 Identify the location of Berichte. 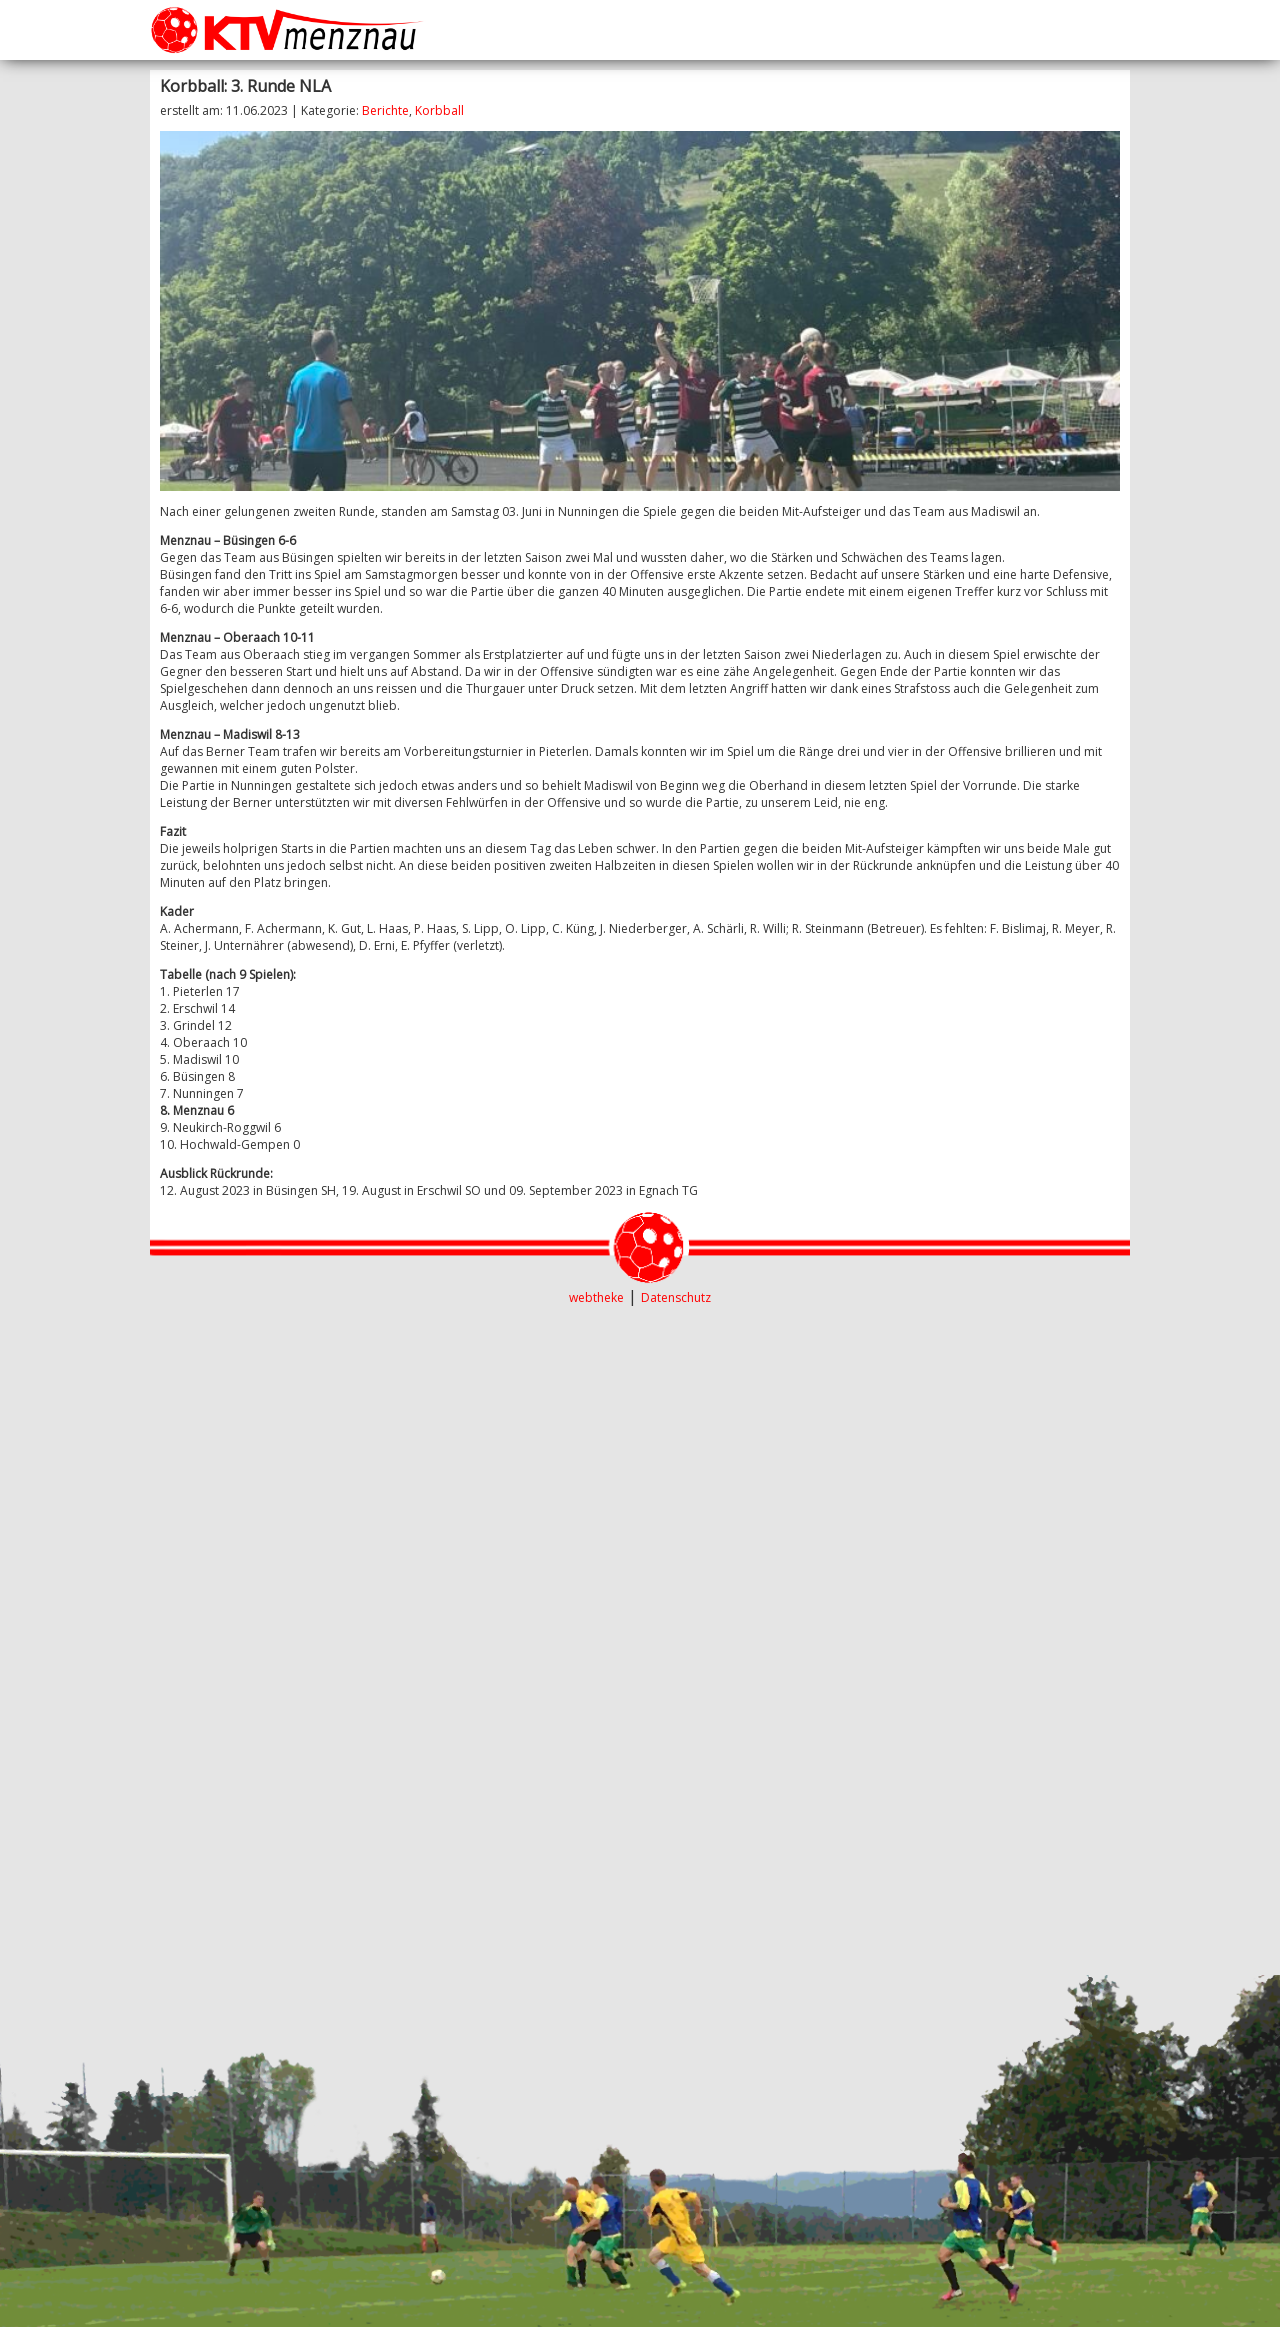
(385, 110).